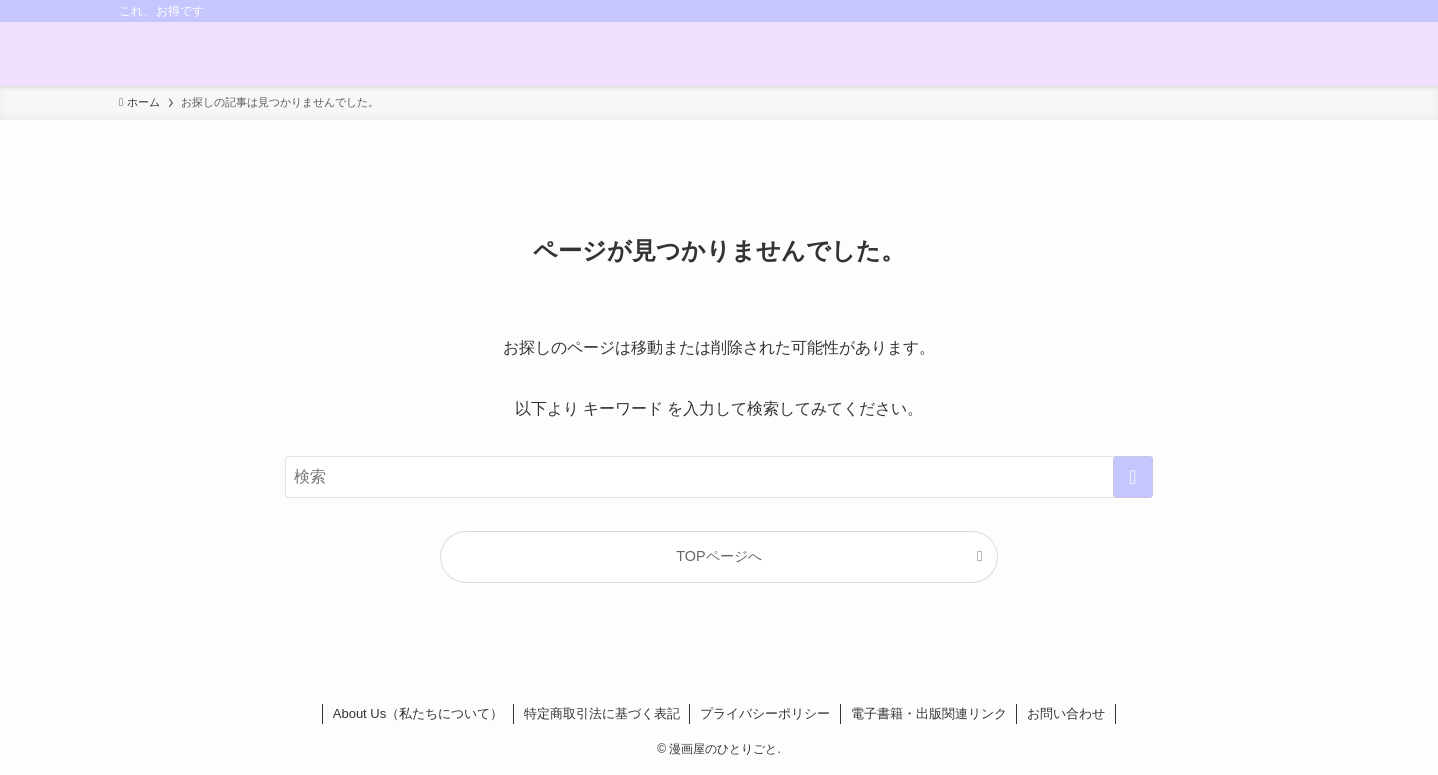 Image resolution: width=1438 pixels, height=775 pixels. I want to click on About Us（私たちについて）, so click(418, 713).